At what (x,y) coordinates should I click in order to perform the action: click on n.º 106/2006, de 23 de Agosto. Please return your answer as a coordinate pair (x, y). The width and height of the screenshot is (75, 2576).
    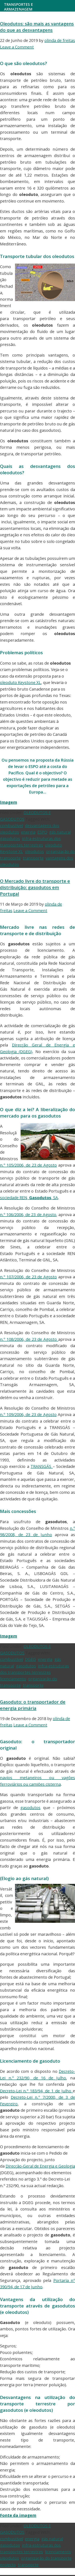
    Looking at the image, I should click on (28, 1214).